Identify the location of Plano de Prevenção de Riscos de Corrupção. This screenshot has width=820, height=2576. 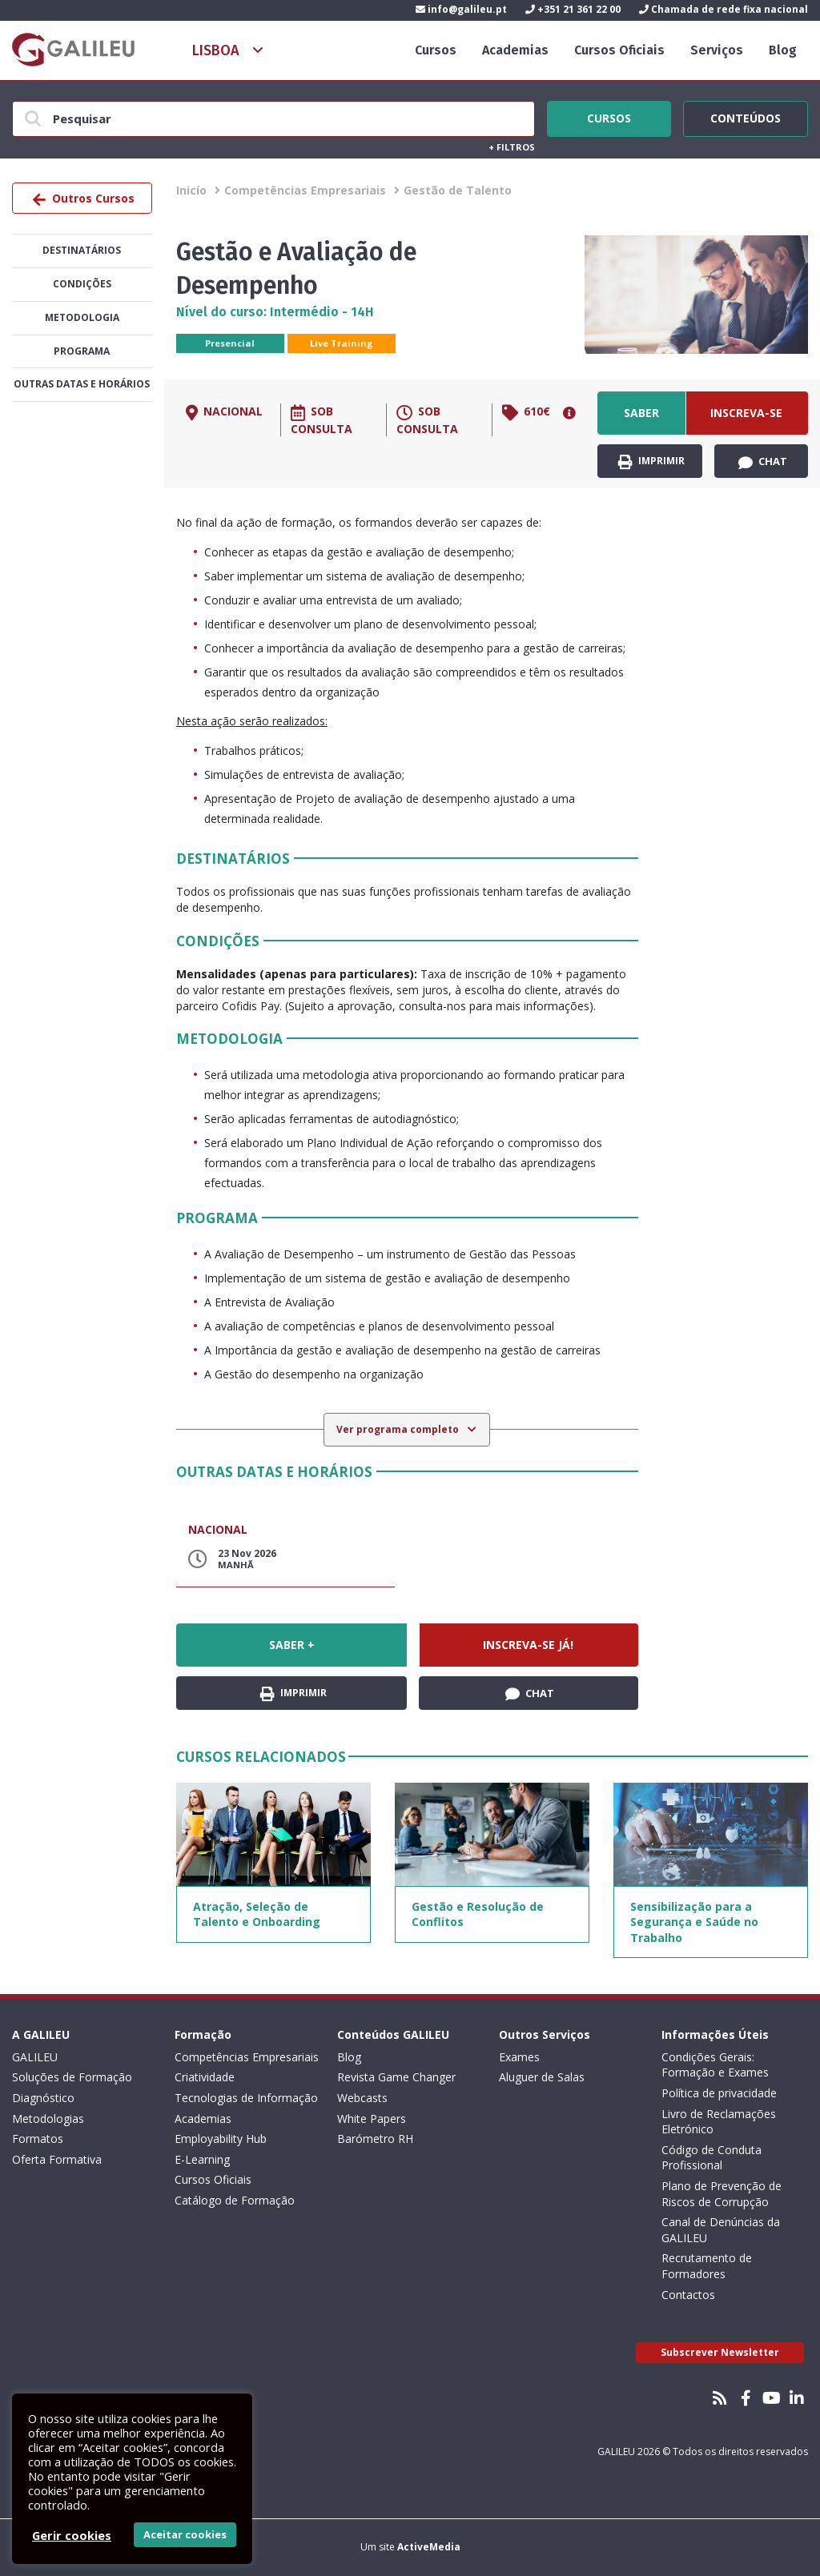
(721, 2193).